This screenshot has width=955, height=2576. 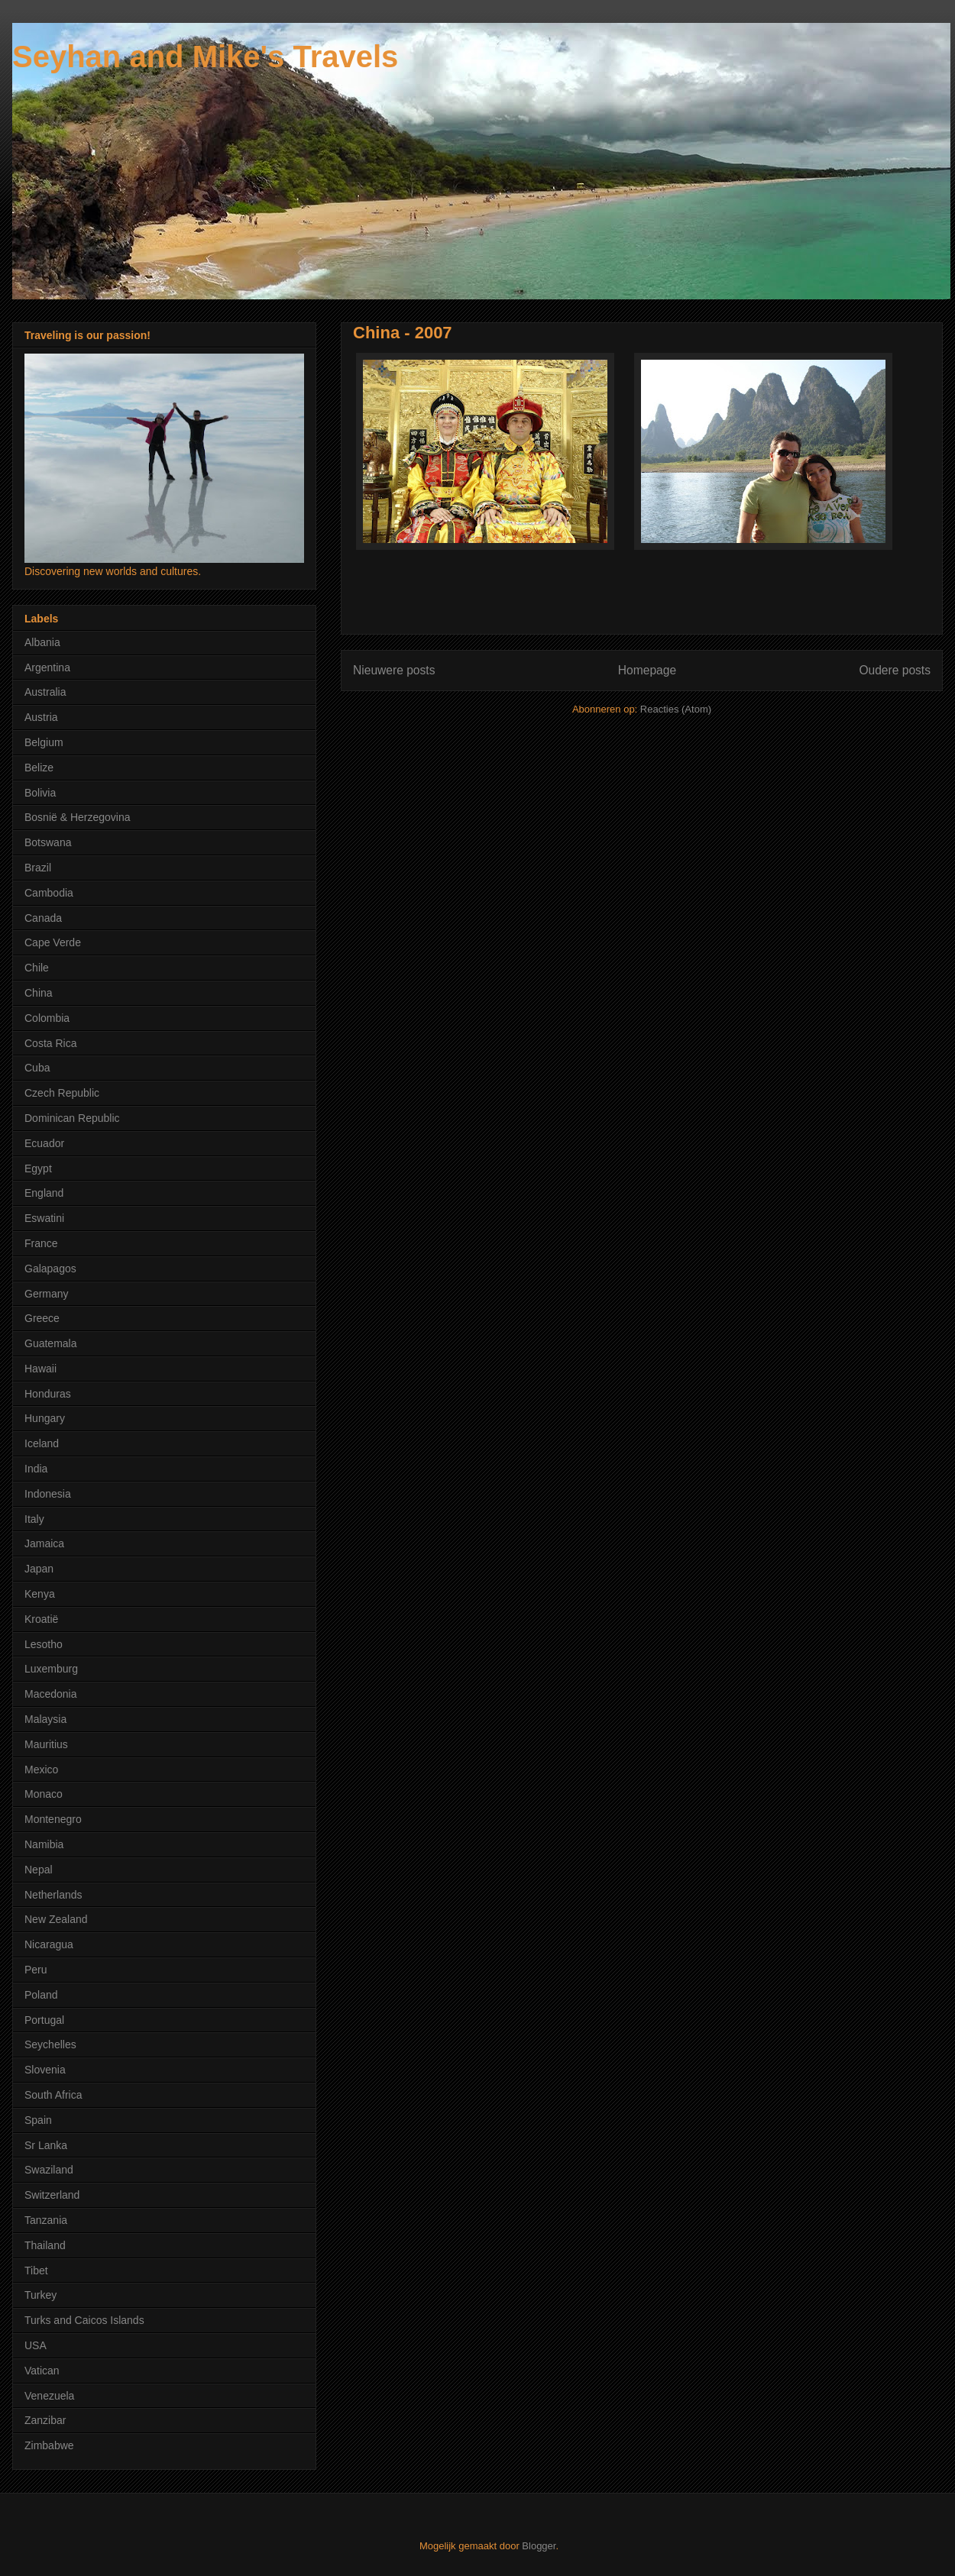 What do you see at coordinates (41, 1243) in the screenshot?
I see `France` at bounding box center [41, 1243].